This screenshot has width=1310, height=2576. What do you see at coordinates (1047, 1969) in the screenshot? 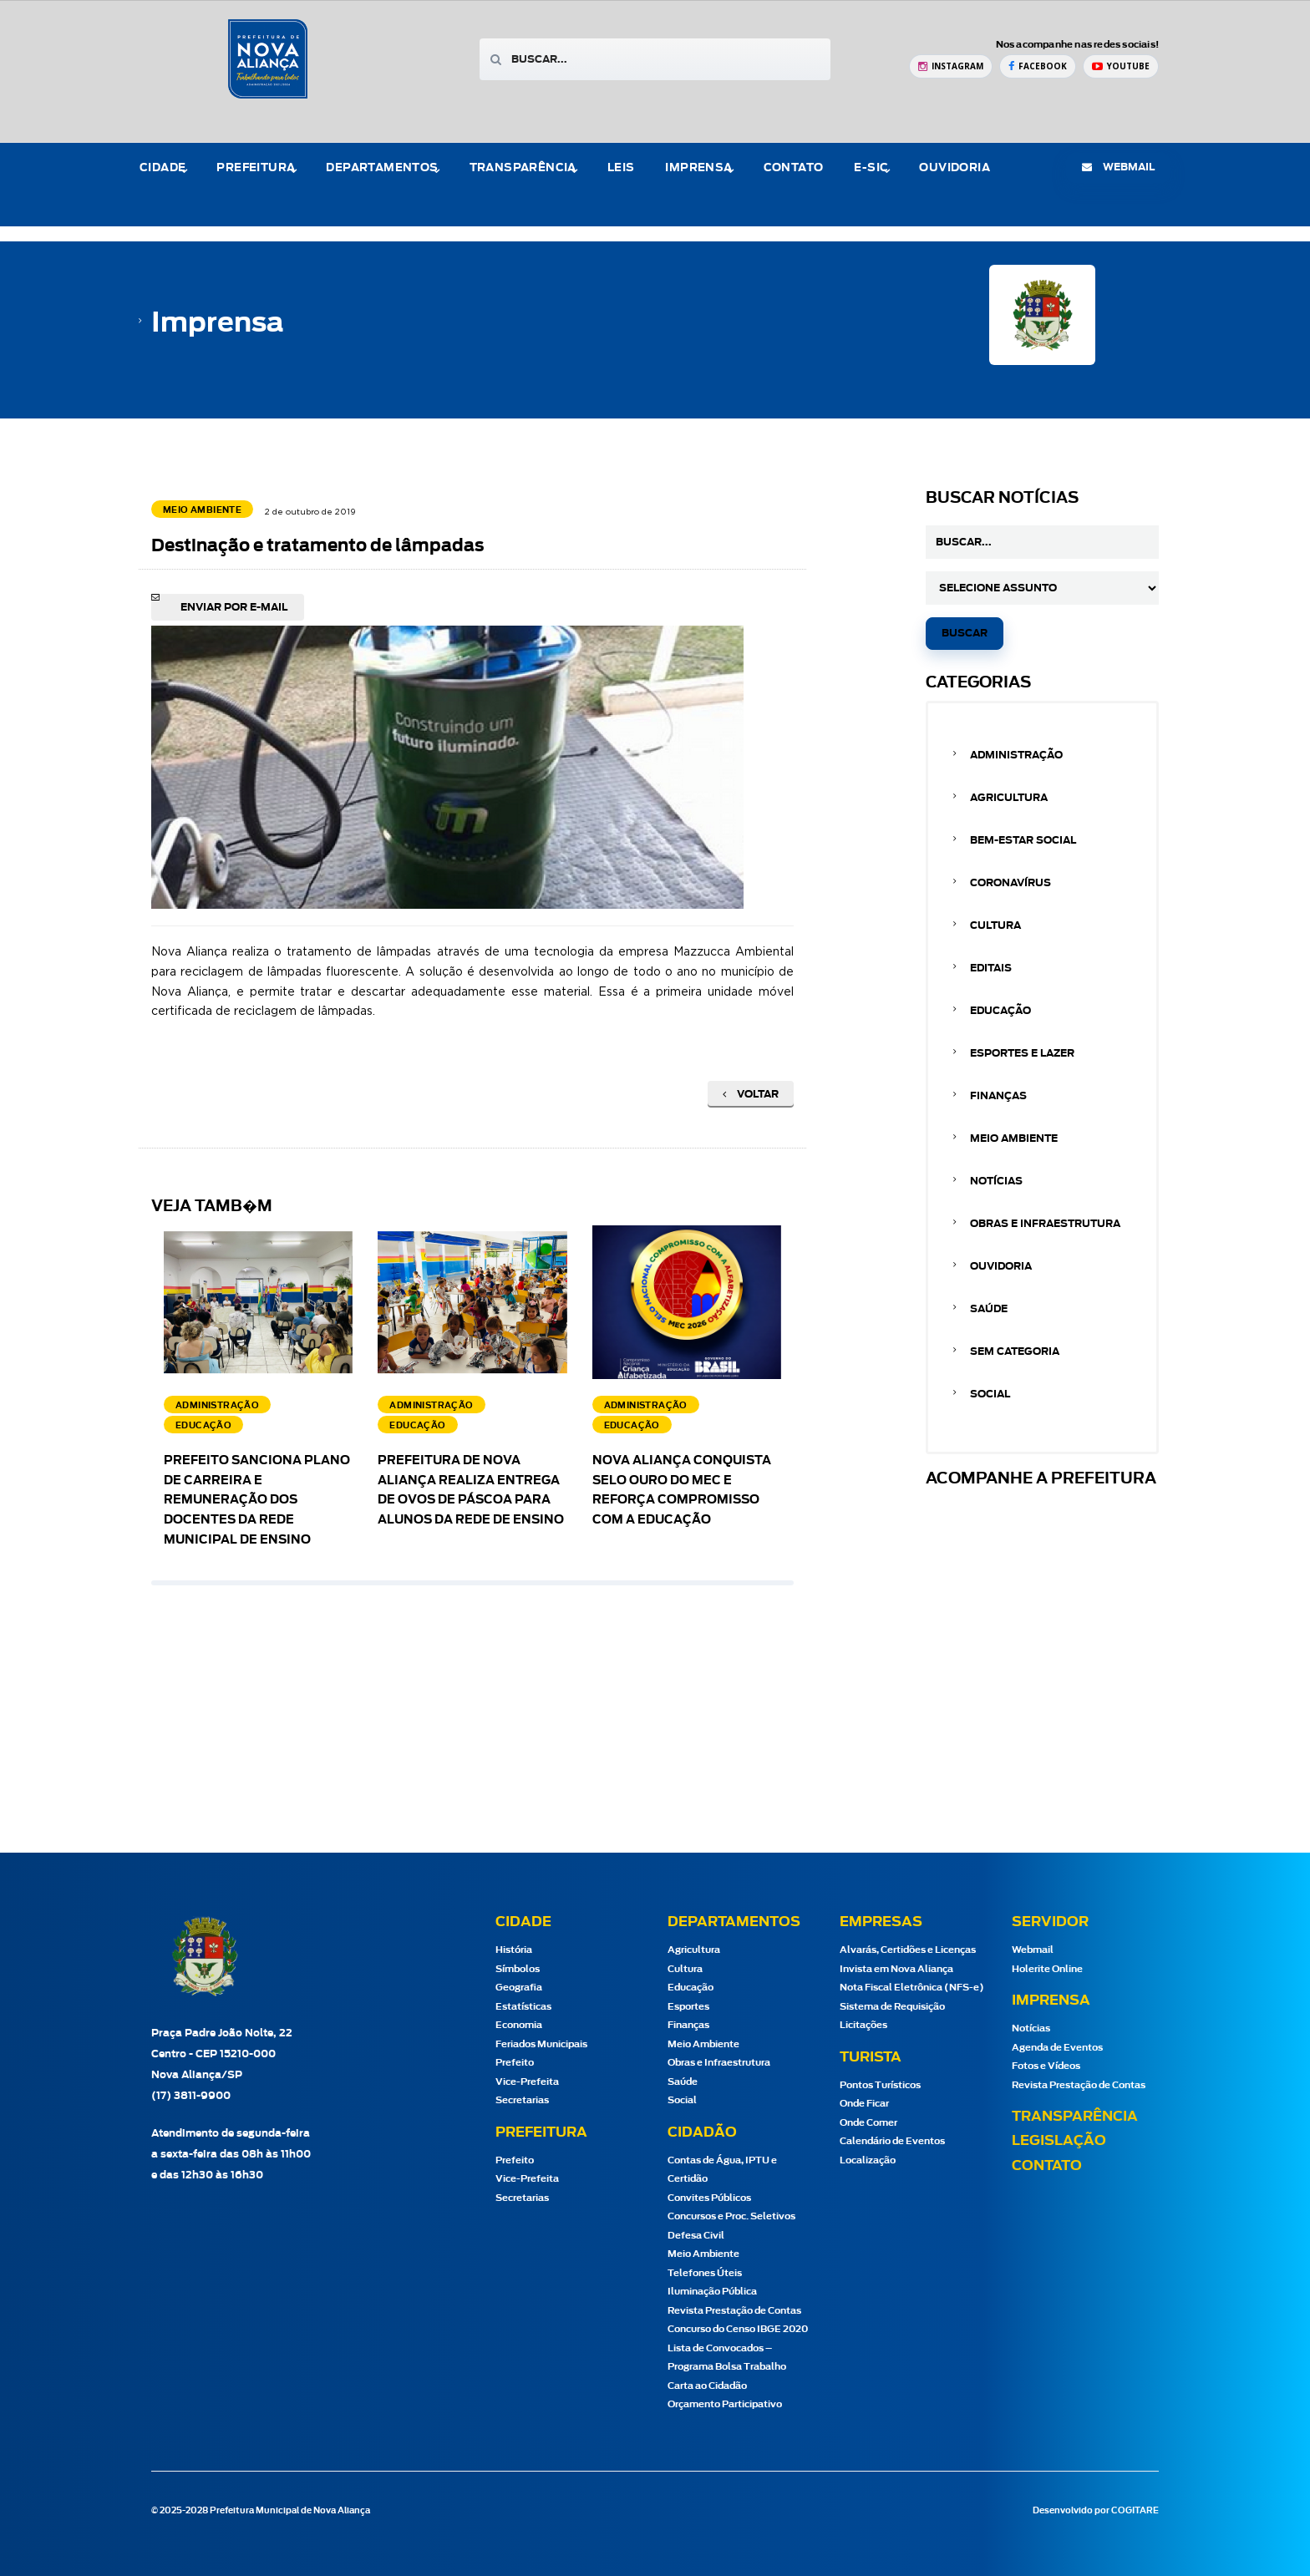
I see `Holerite Online` at bounding box center [1047, 1969].